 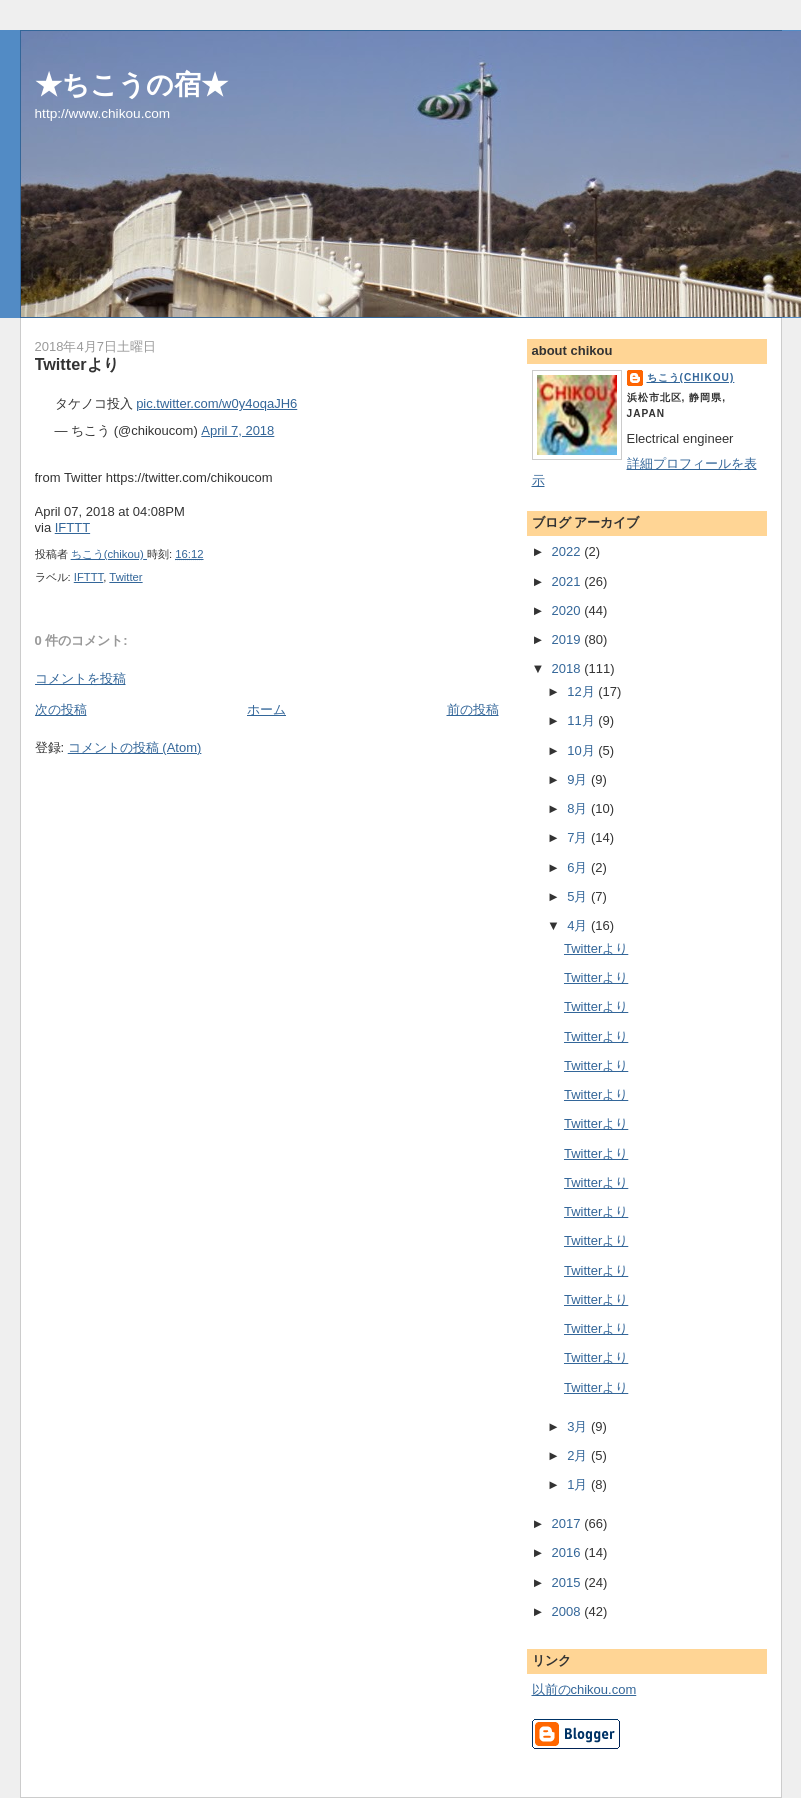 I want to click on 以前のchikou.com, so click(x=584, y=1689).